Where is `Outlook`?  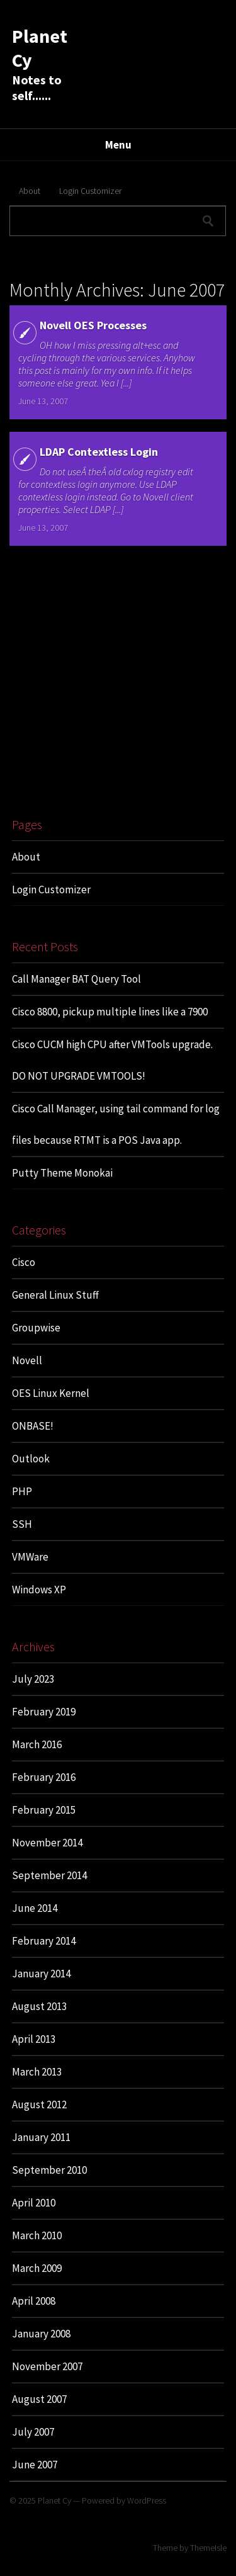
Outlook is located at coordinates (31, 1459).